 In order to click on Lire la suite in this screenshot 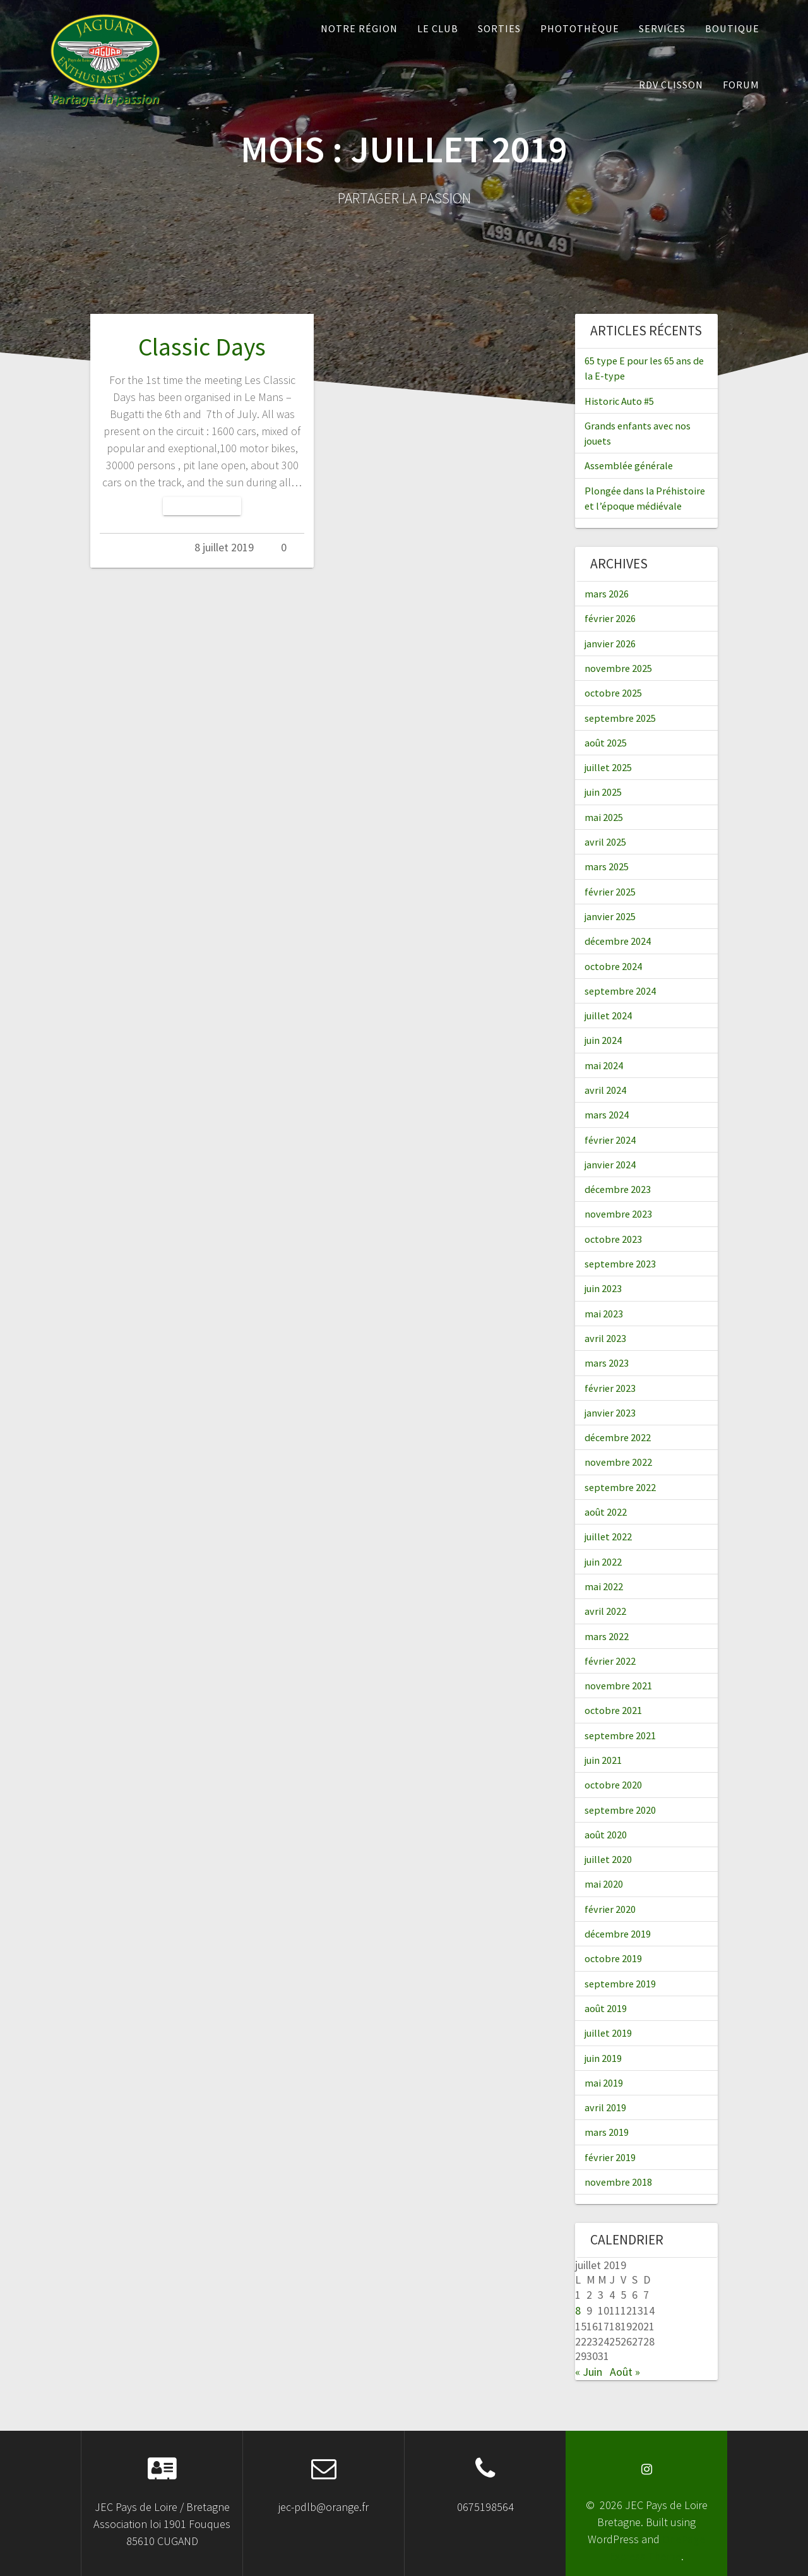, I will do `click(202, 506)`.